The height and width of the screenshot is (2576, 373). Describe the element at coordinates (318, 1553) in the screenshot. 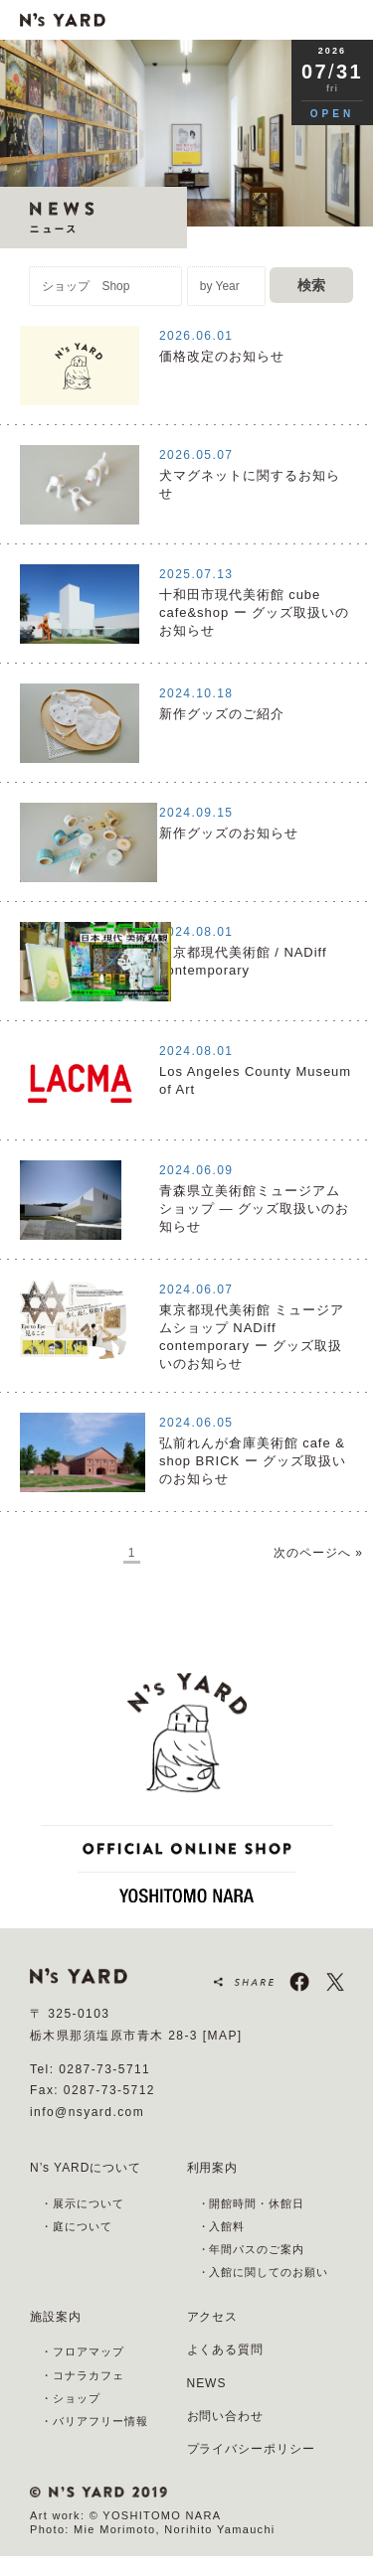

I see `次のページへ »` at that location.